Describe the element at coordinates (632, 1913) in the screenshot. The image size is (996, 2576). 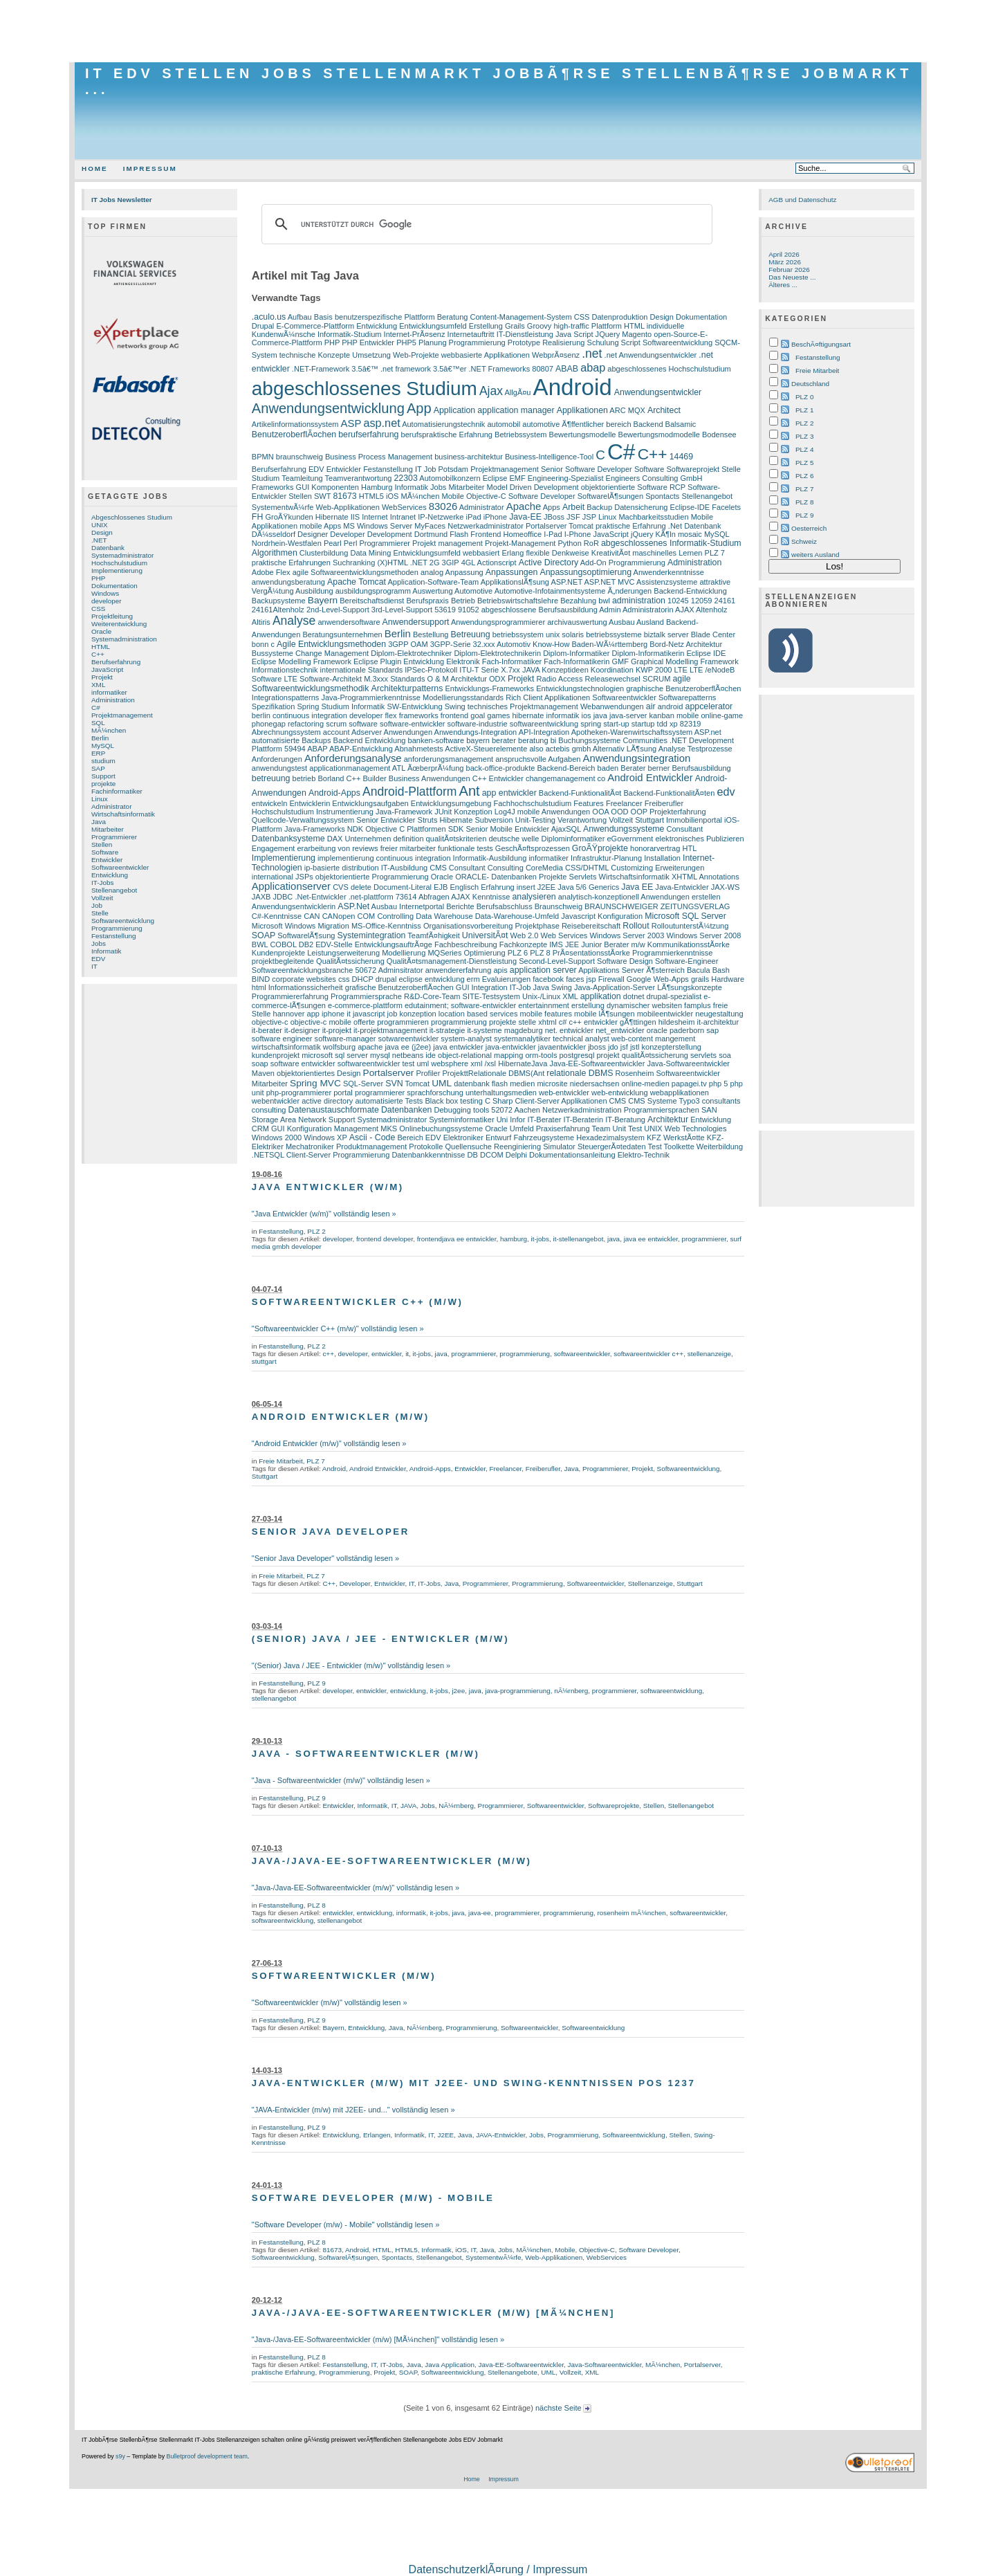
I see `rosenheim mÃ¼nchen` at that location.